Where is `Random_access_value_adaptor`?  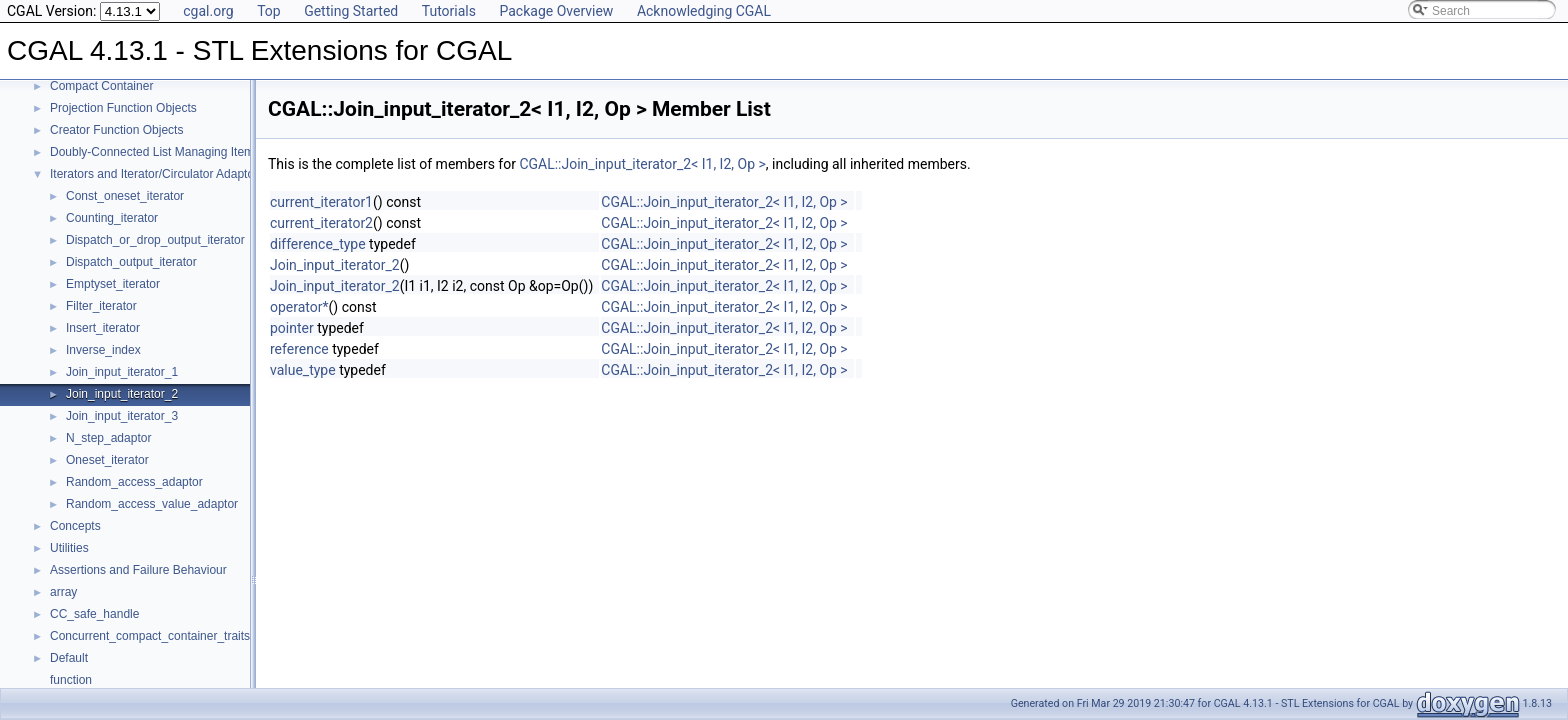
Random_access_value_adaptor is located at coordinates (152, 504).